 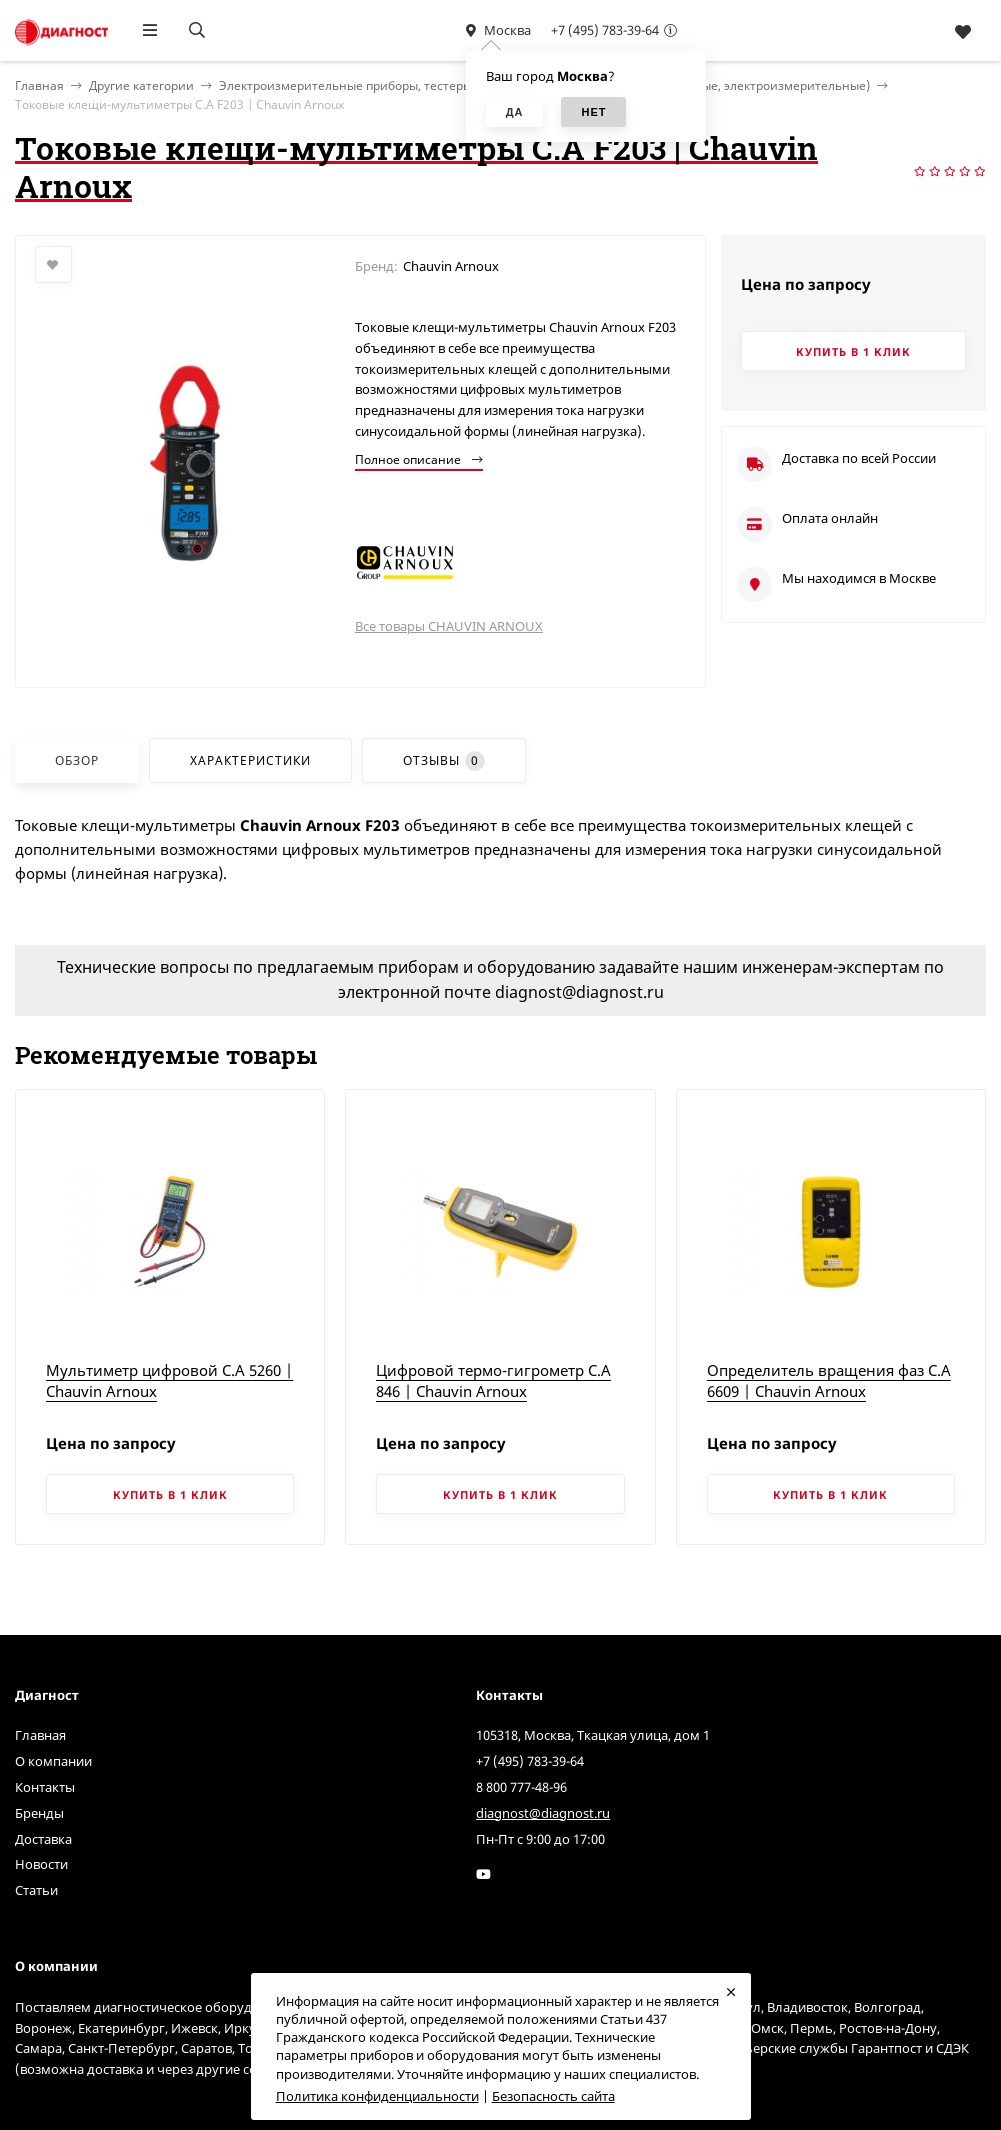 What do you see at coordinates (53, 1761) in the screenshot?
I see `О компании` at bounding box center [53, 1761].